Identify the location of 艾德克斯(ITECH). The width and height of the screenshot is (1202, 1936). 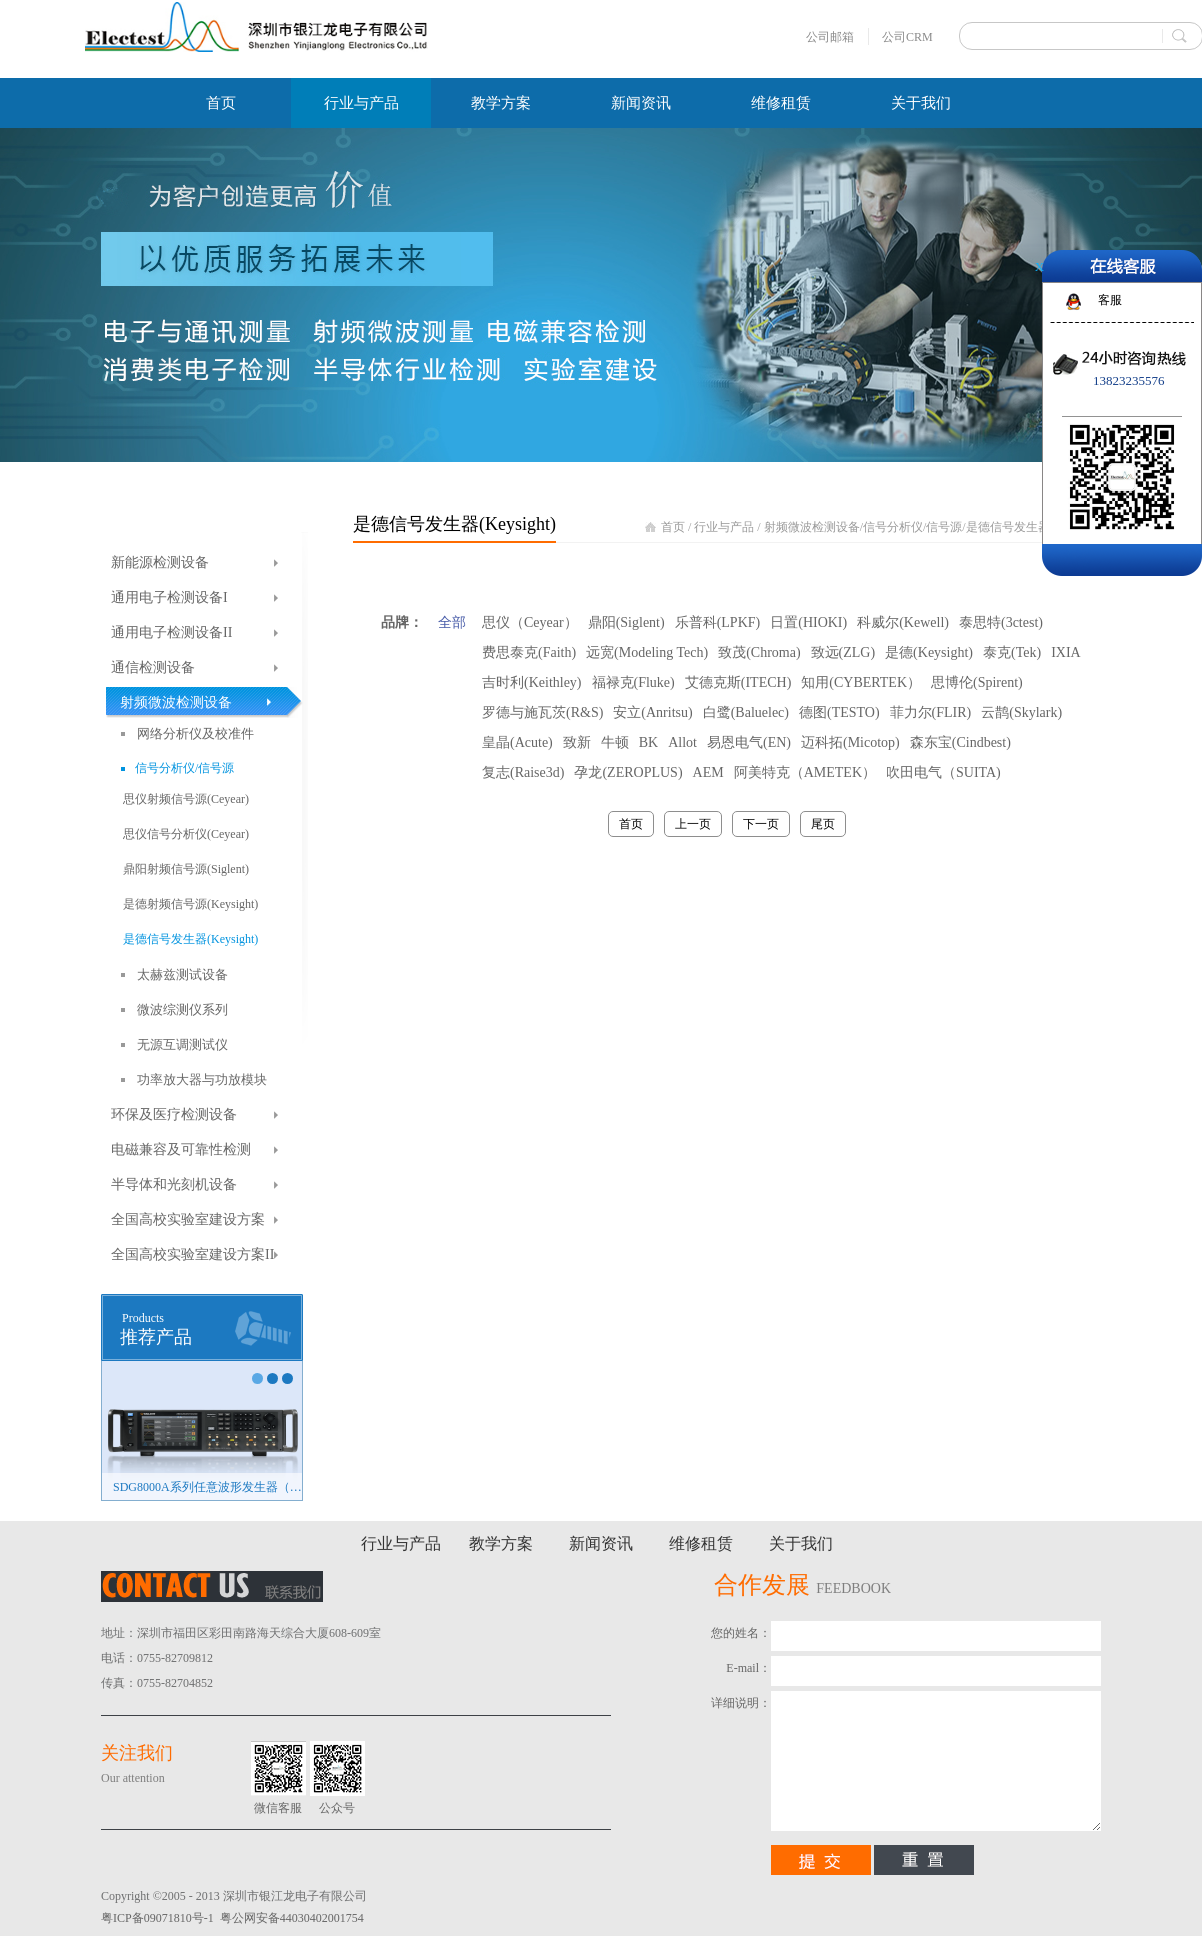
(738, 682).